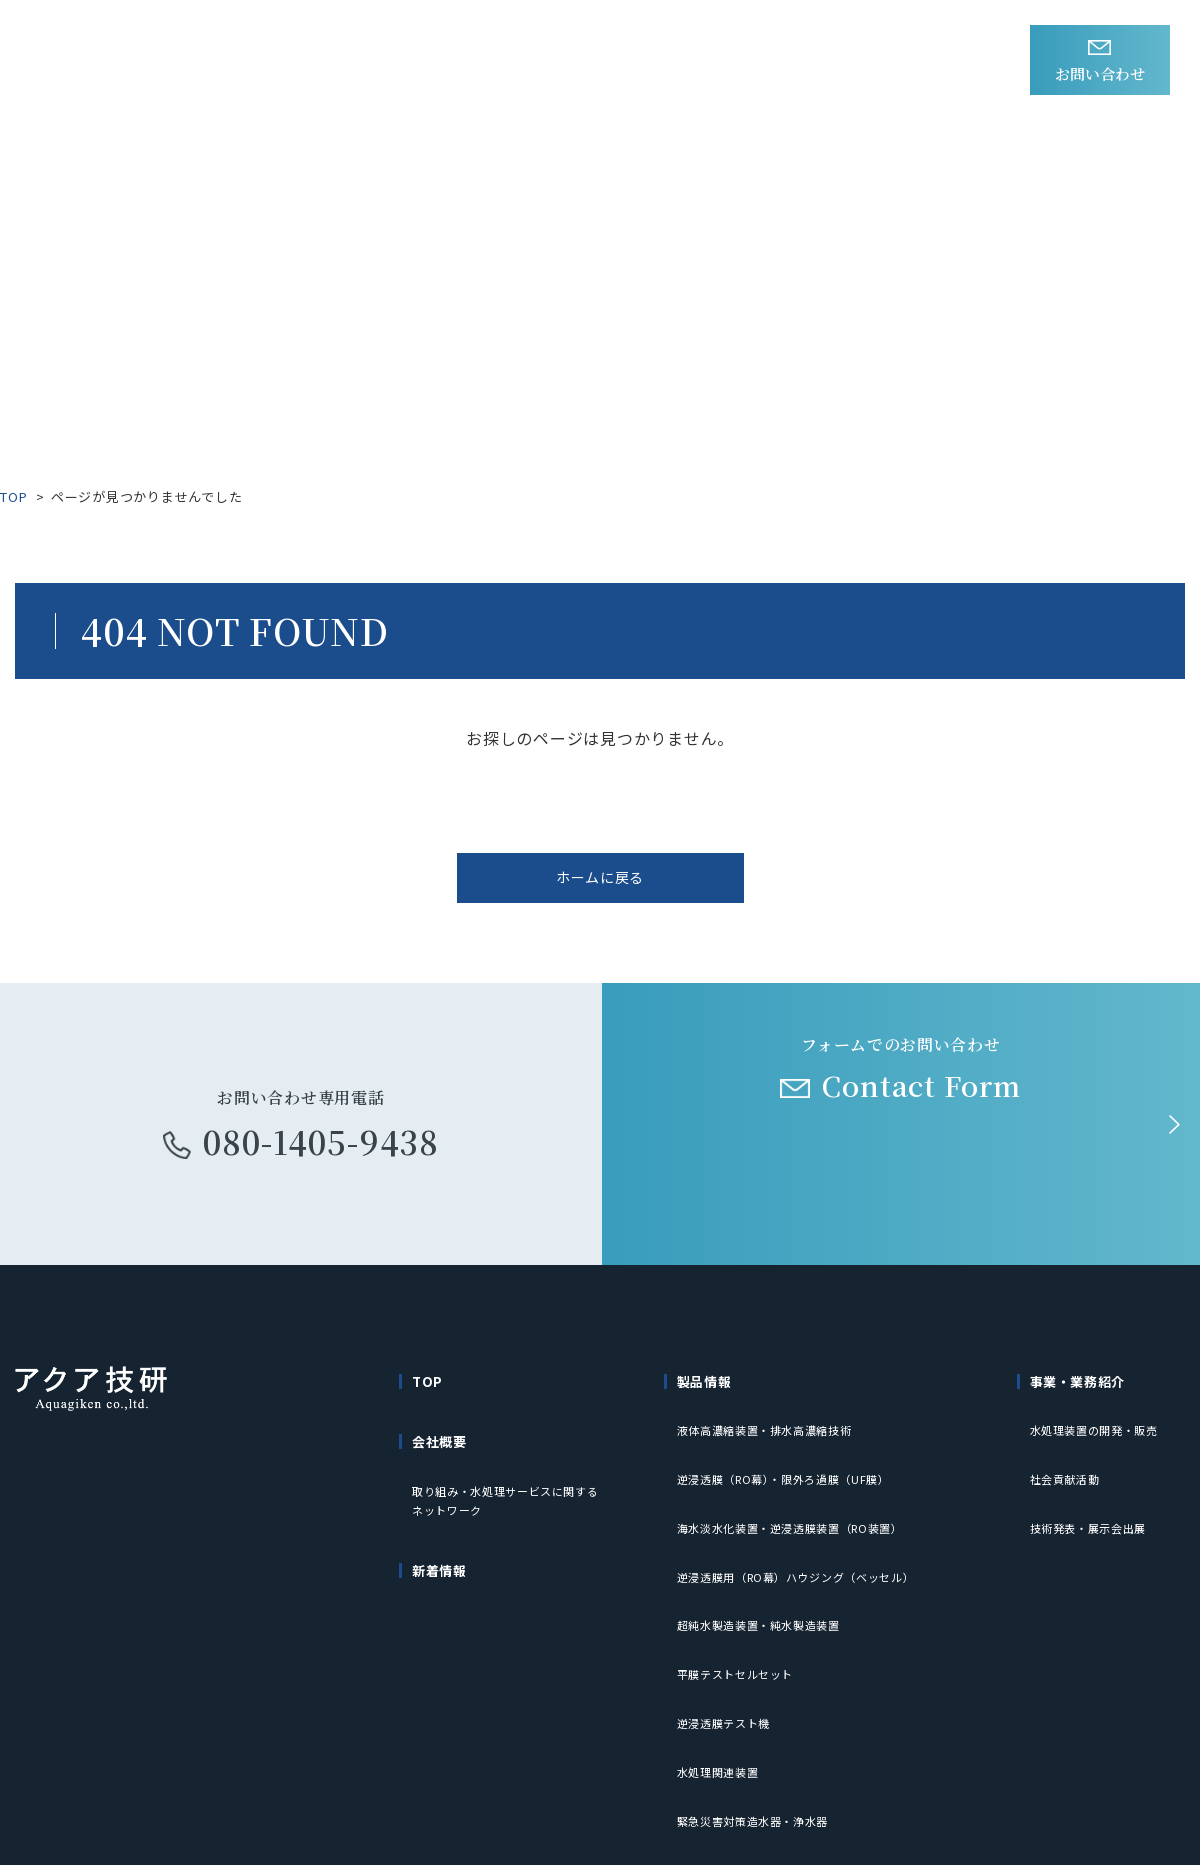 The width and height of the screenshot is (1200, 1865). What do you see at coordinates (489, 60) in the screenshot?
I see `製品情報` at bounding box center [489, 60].